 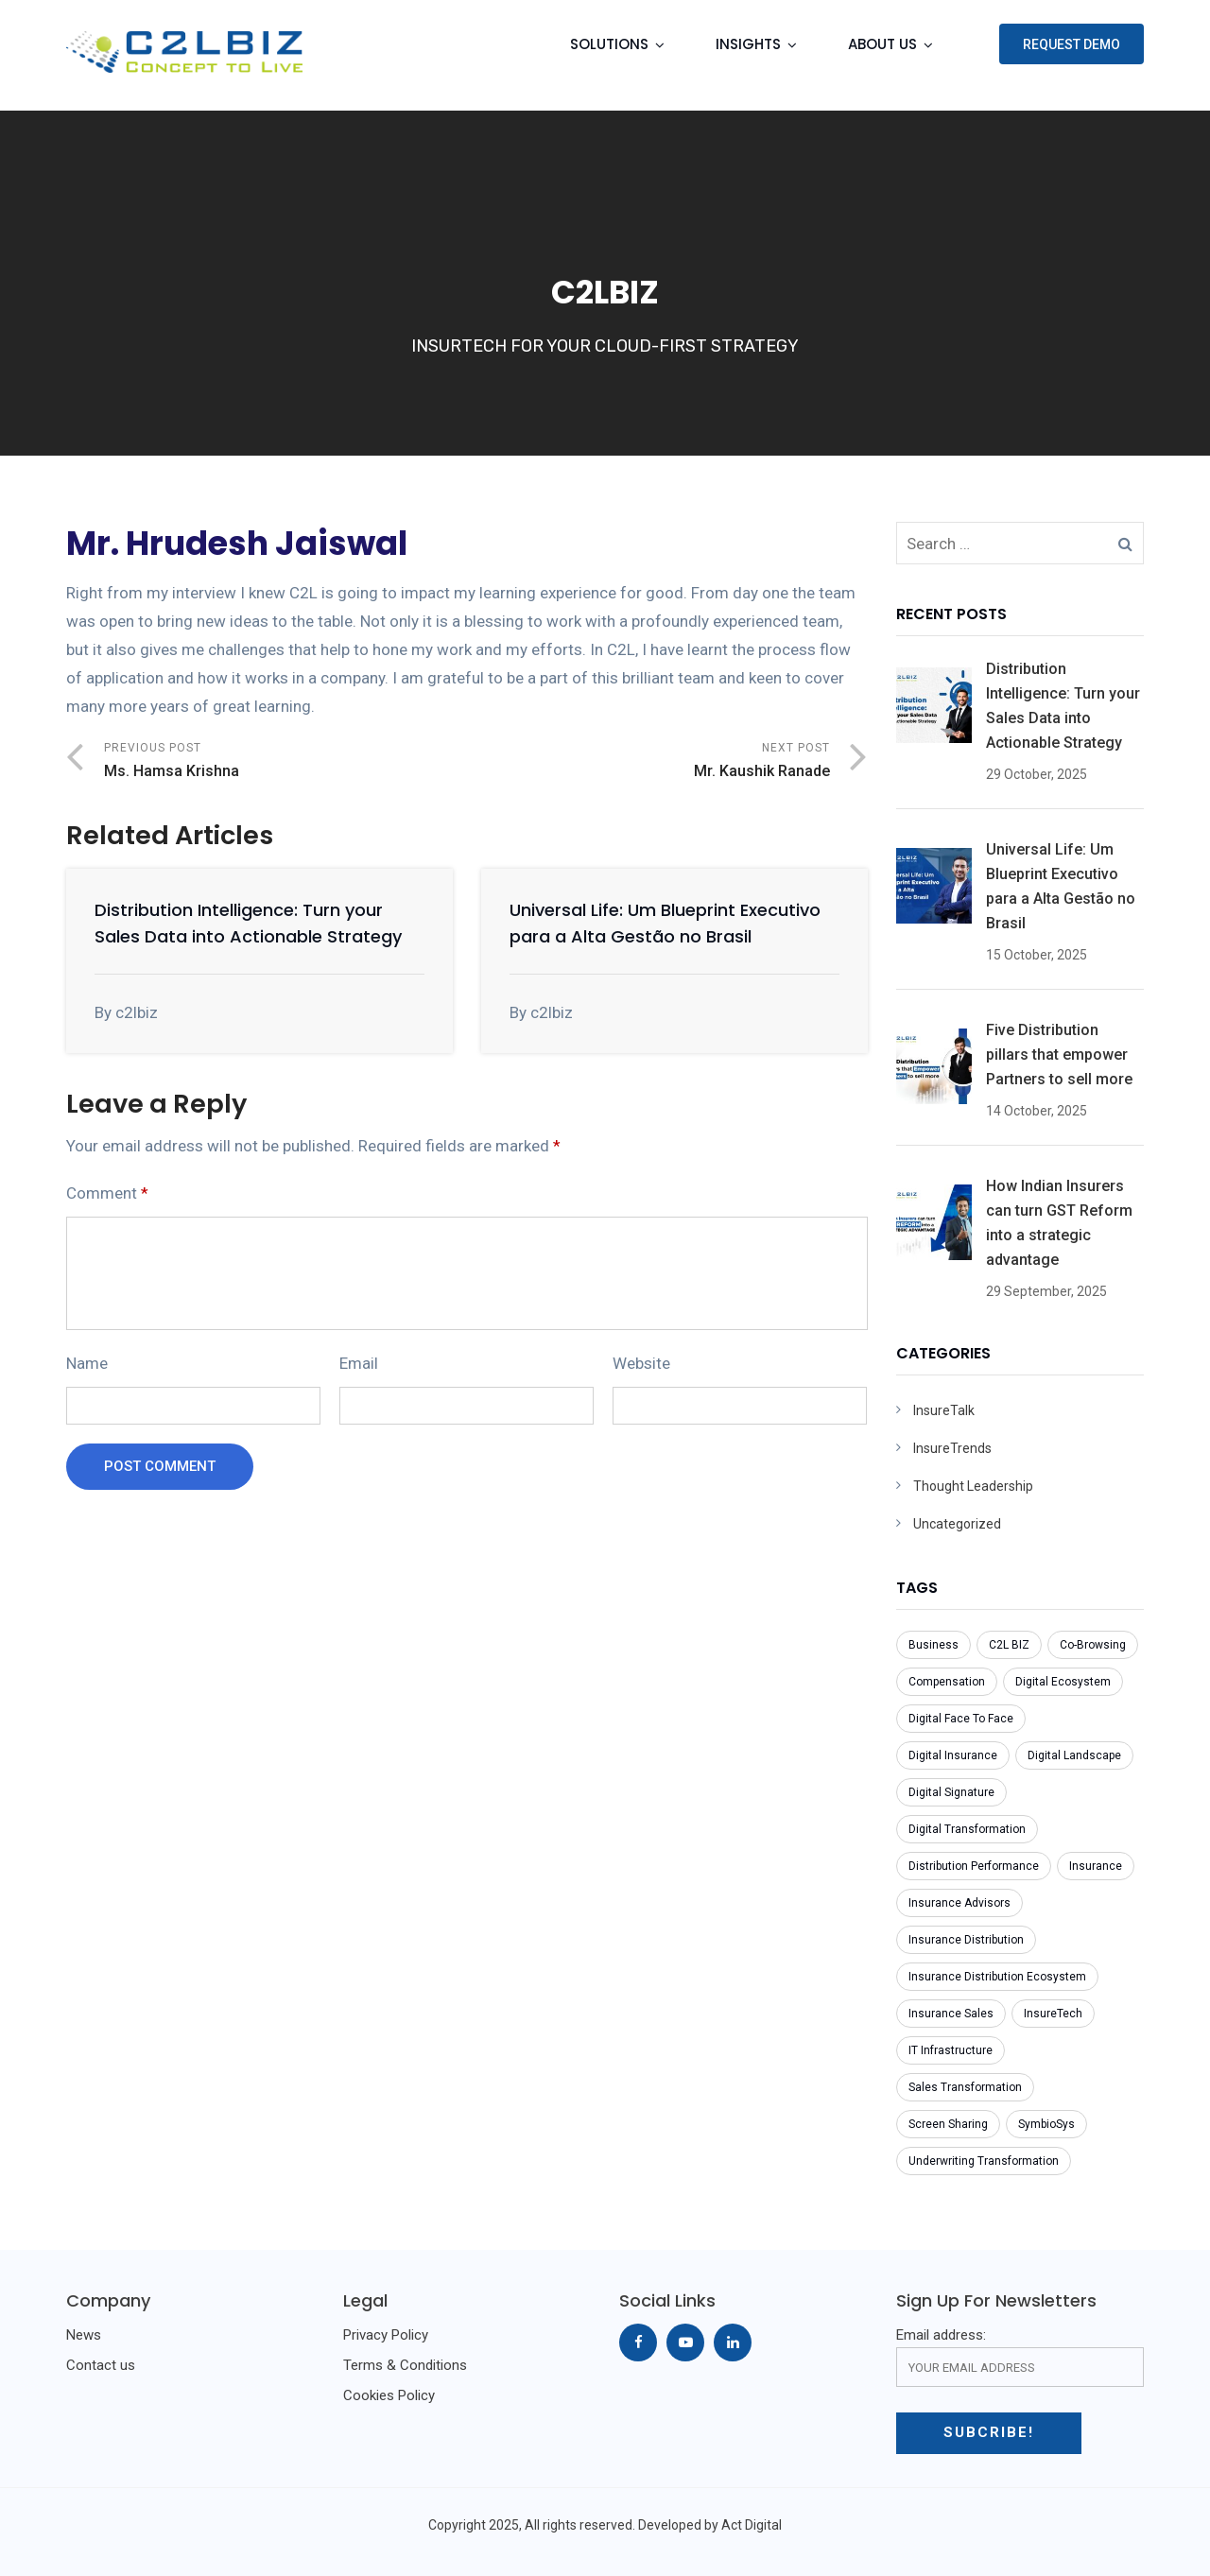 I want to click on Co-Browsing [Co-Browsing (1 item)], so click(x=1093, y=1644).